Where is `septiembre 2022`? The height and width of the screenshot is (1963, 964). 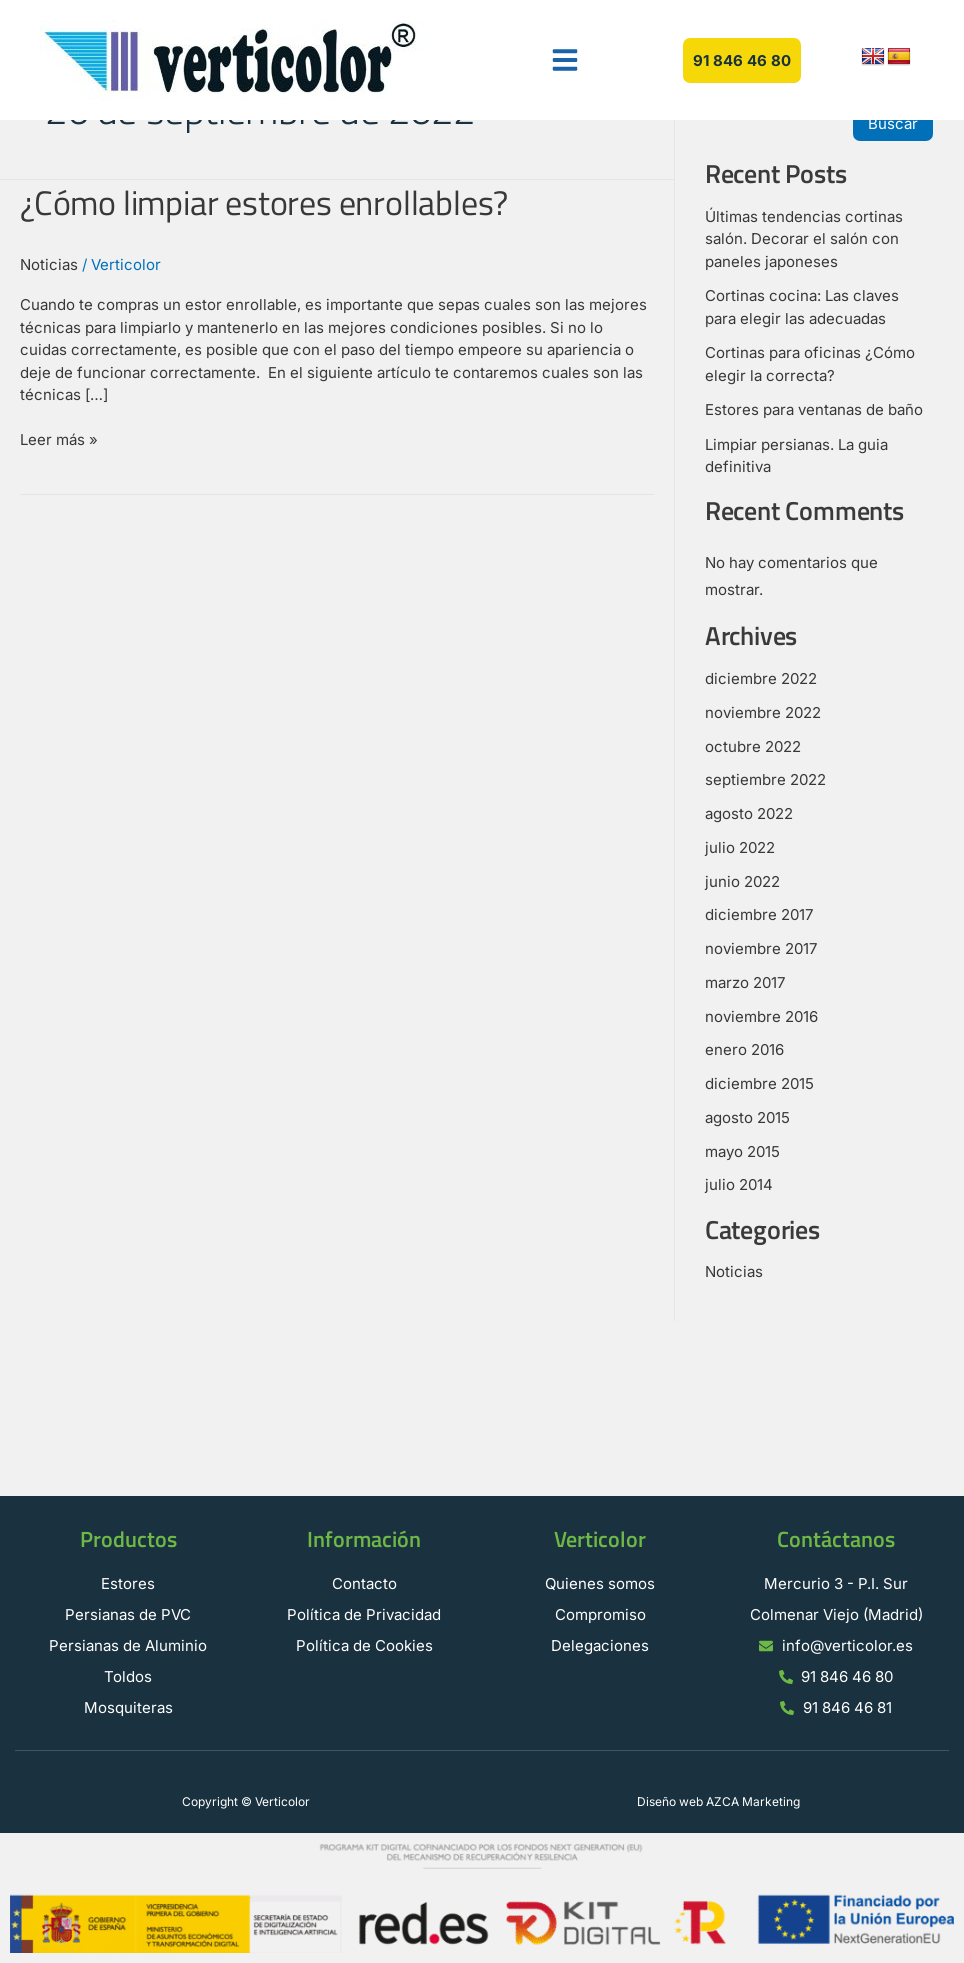 septiembre 2022 is located at coordinates (765, 779).